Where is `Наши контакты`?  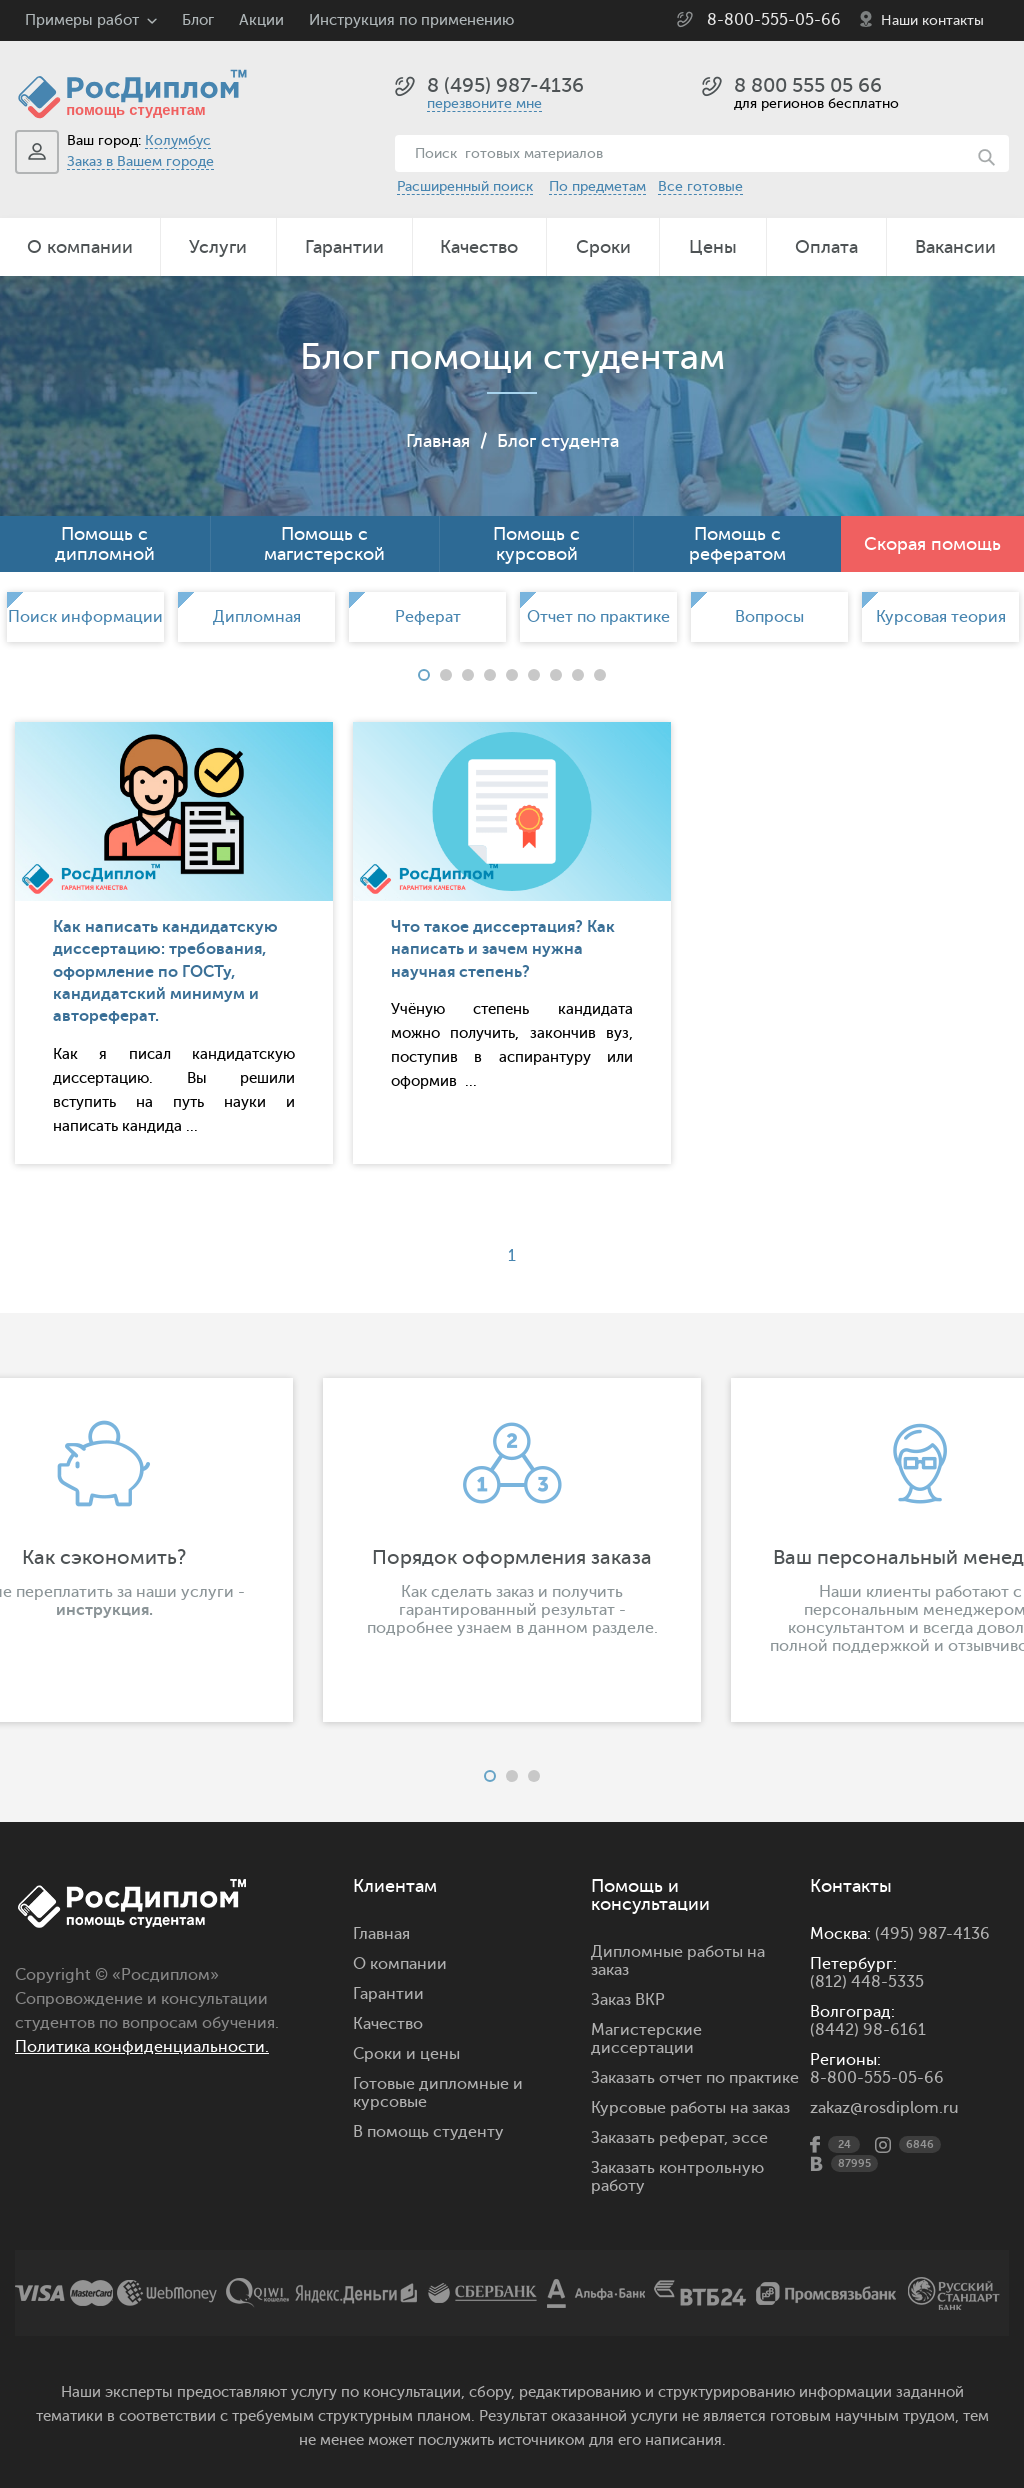 Наши контакты is located at coordinates (932, 20).